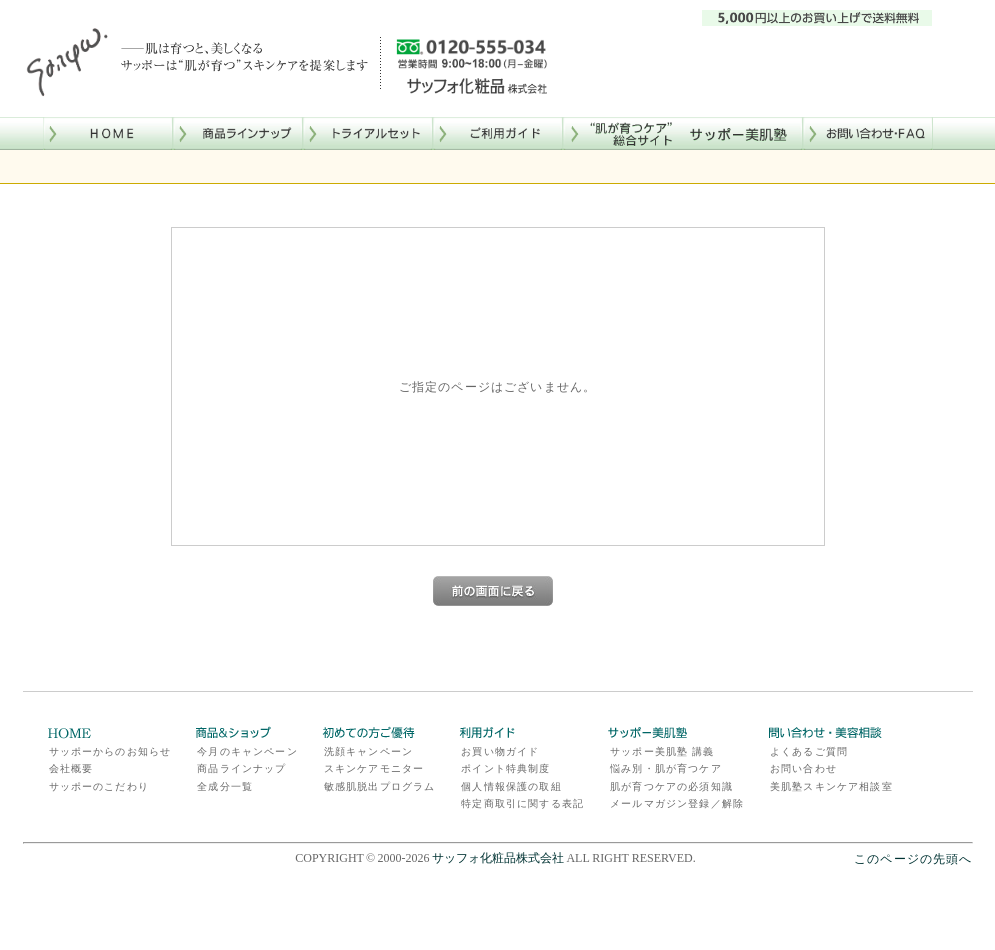 The height and width of the screenshot is (950, 995). Describe the element at coordinates (809, 751) in the screenshot. I see `よくあるご質問` at that location.